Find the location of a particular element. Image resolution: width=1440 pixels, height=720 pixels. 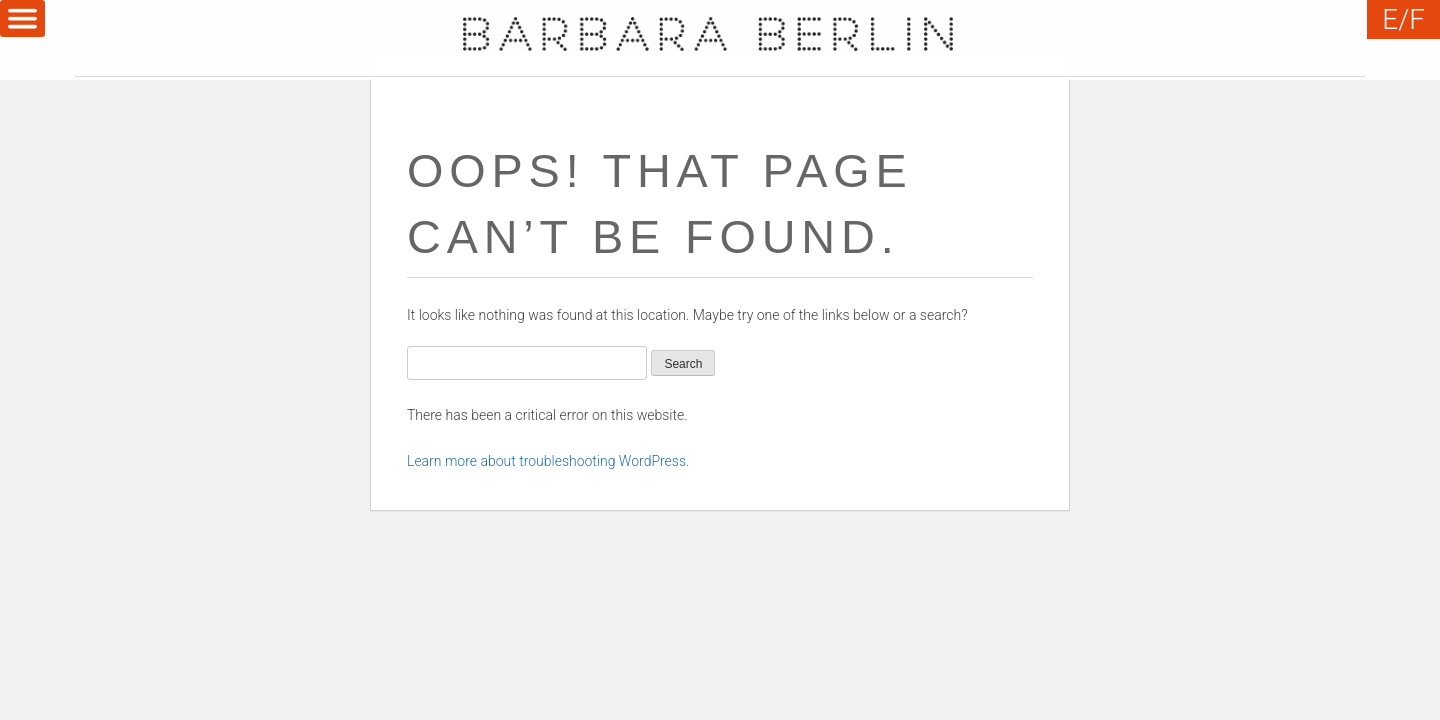

Learn more about troubleshooting WordPress. is located at coordinates (548, 461).